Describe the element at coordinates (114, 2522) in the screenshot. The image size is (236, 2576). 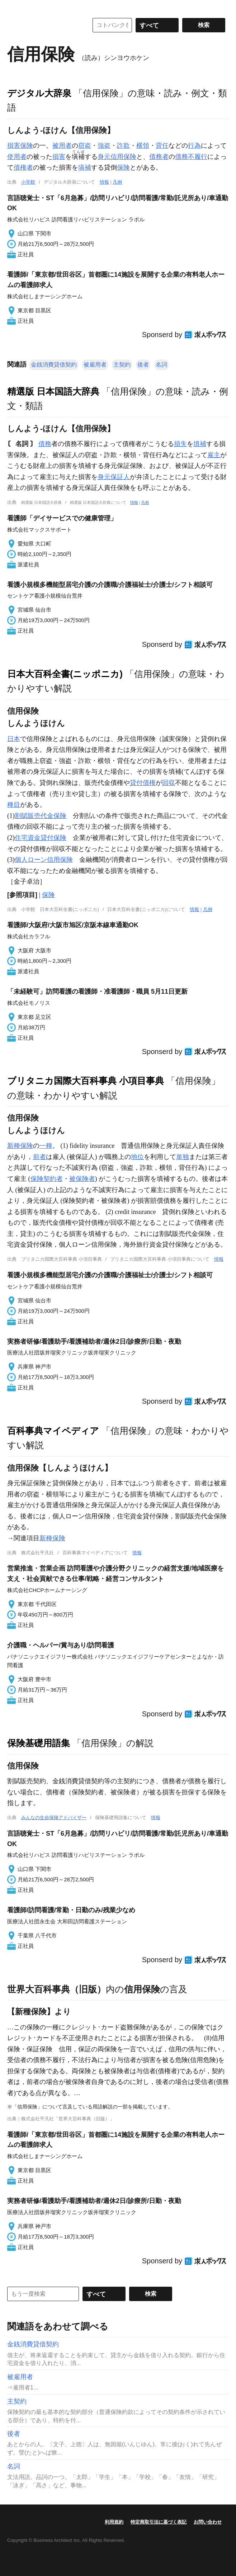
I see `利用規約` at that location.